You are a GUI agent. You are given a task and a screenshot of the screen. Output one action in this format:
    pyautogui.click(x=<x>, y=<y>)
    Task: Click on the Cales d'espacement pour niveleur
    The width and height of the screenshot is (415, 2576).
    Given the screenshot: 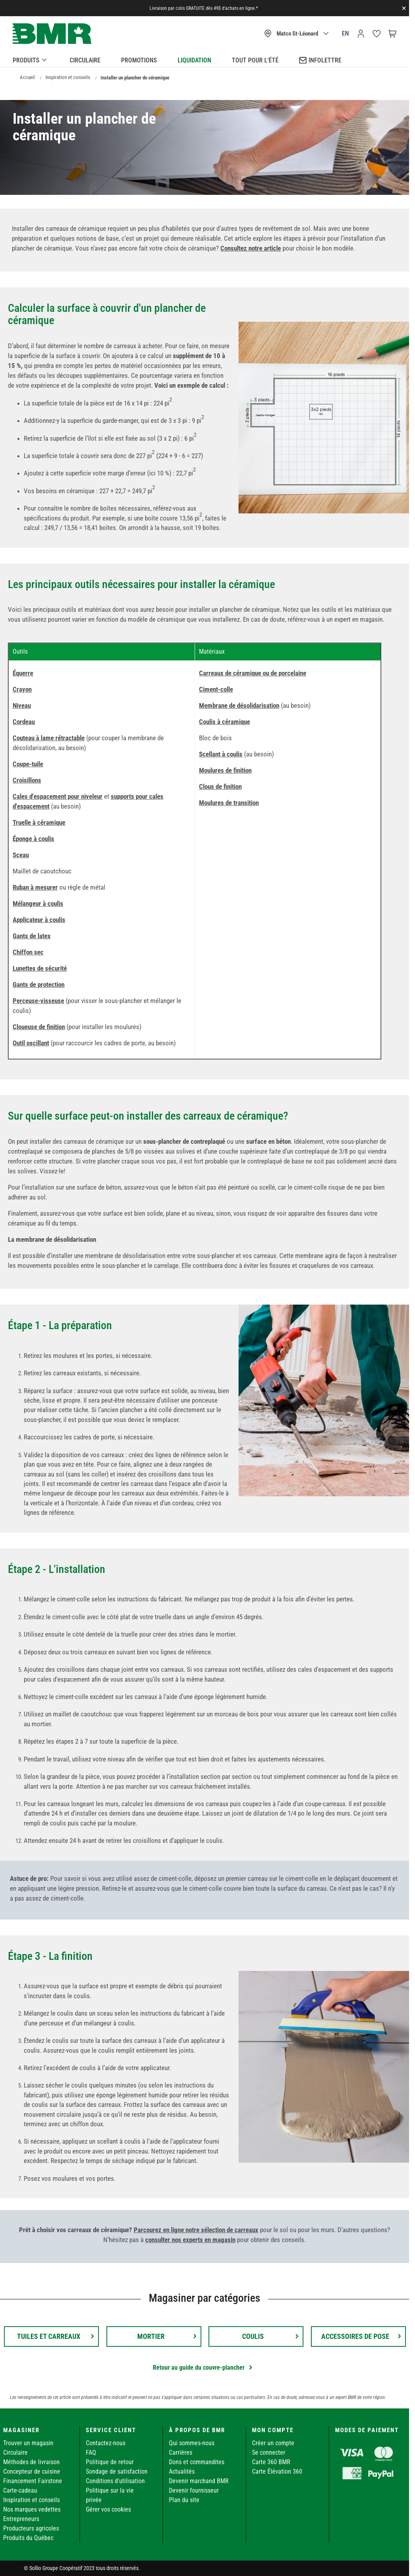 What is the action you would take?
    pyautogui.click(x=57, y=796)
    